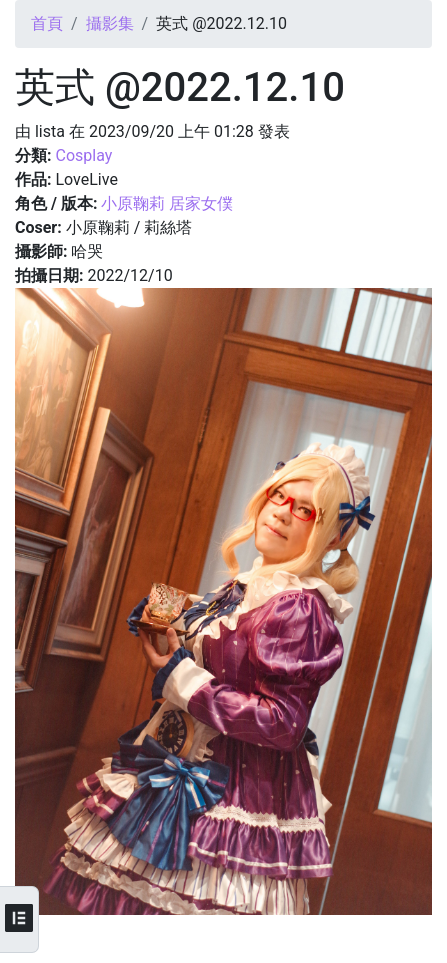  I want to click on 攝影集, so click(110, 23).